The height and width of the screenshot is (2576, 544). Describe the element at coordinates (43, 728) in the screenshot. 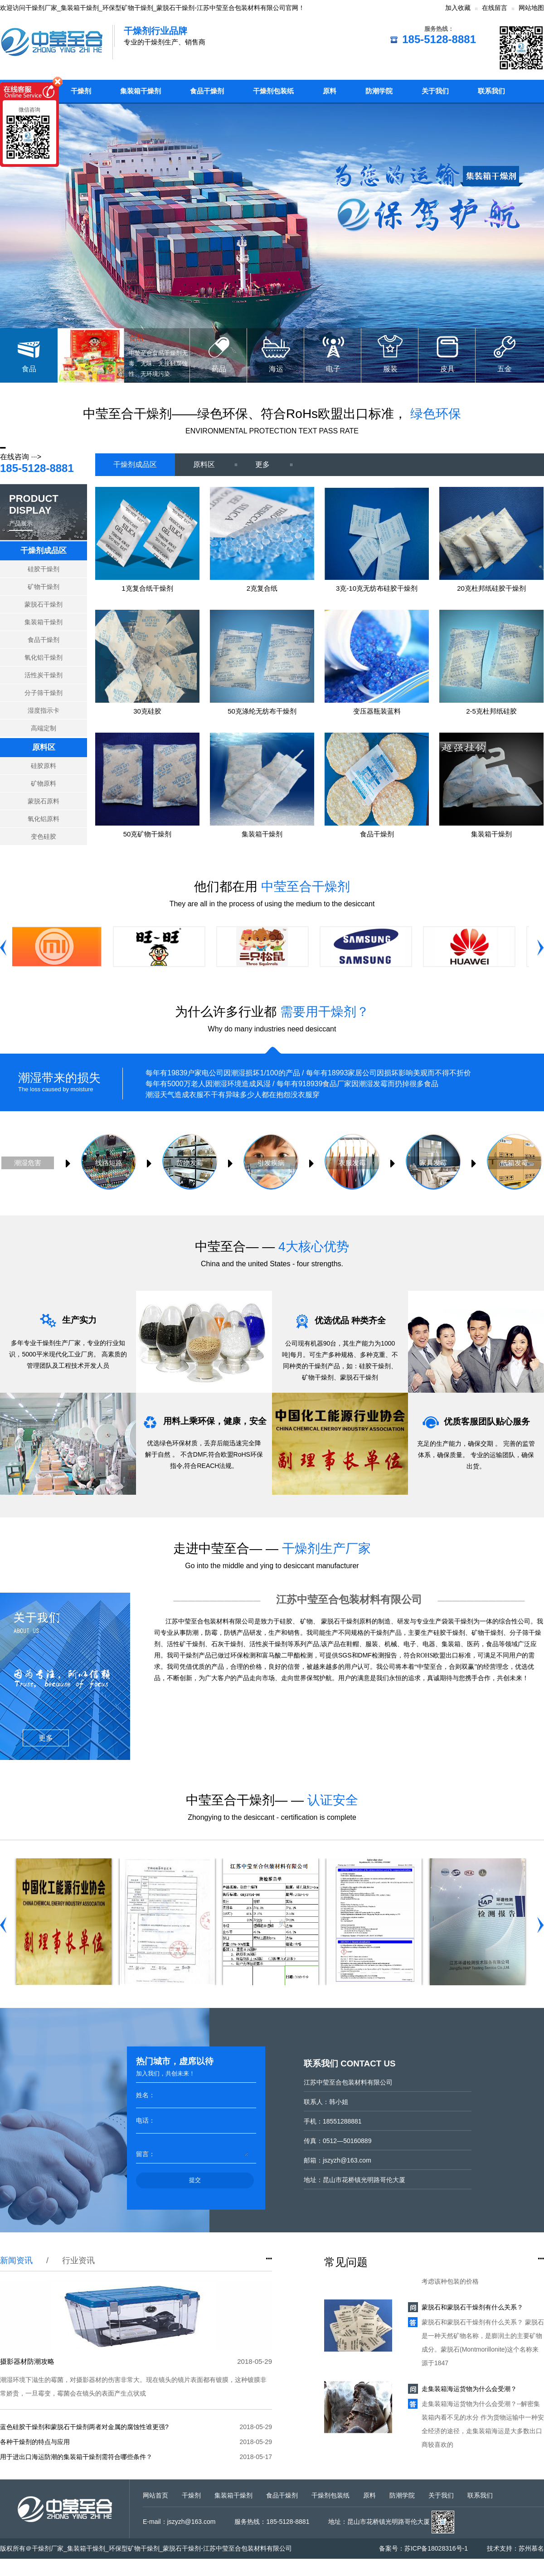

I see `高端定制` at that location.